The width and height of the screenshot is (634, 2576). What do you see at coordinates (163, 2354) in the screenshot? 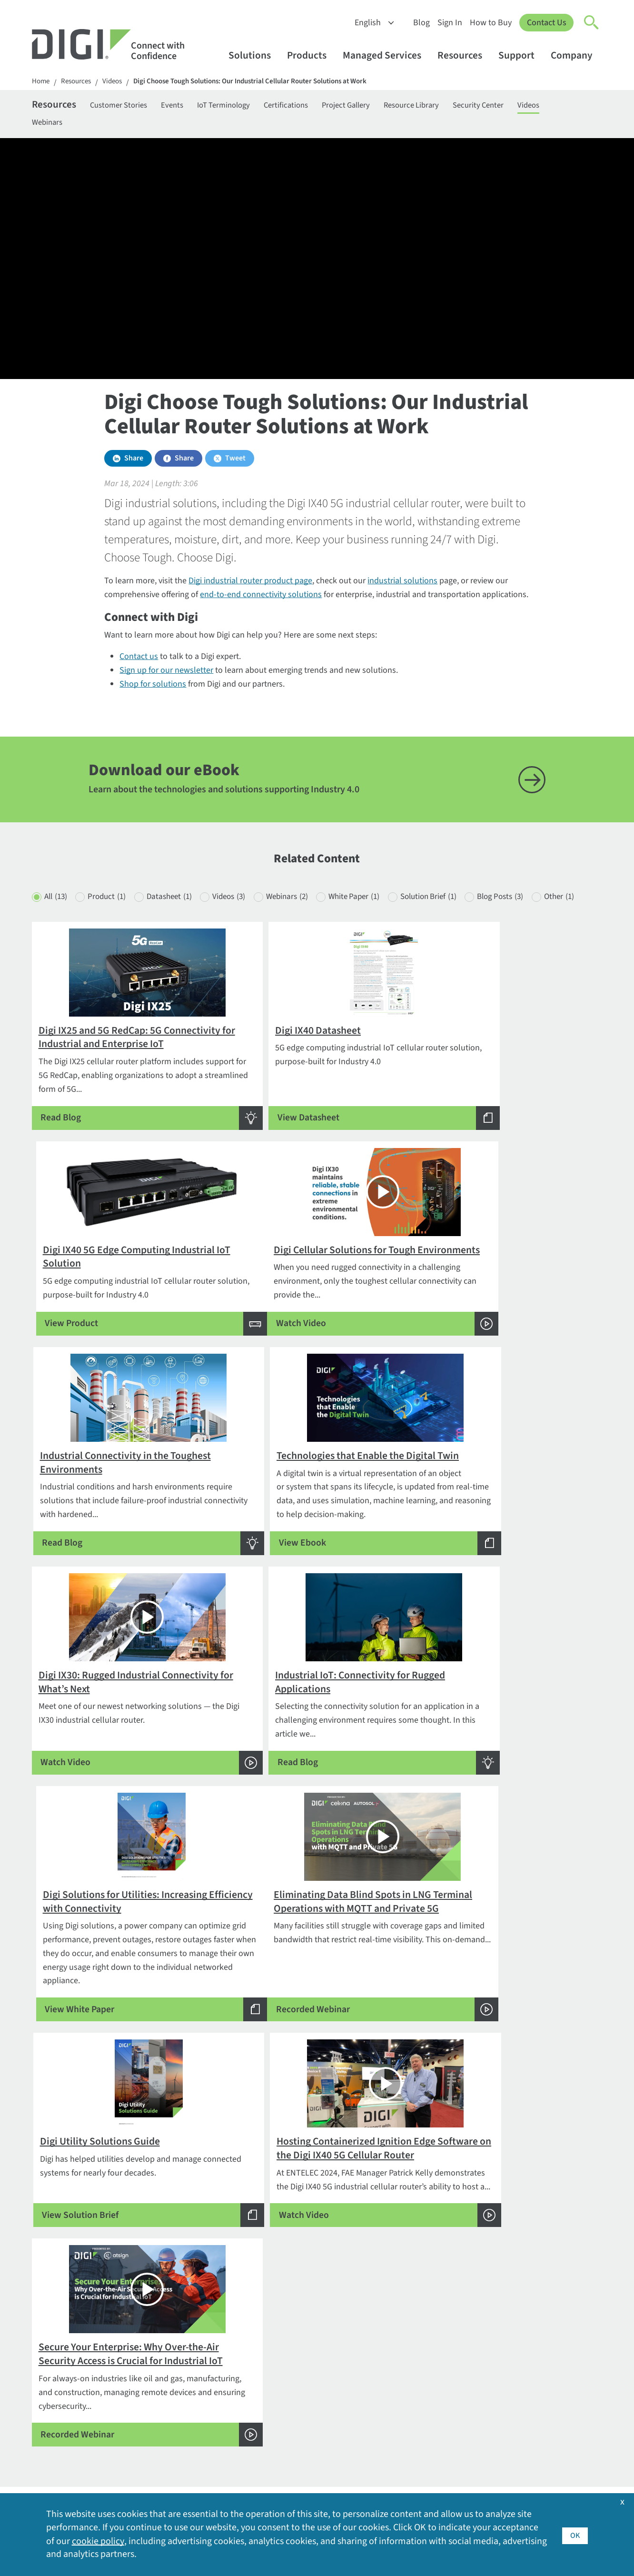
I see `Digi 360` at bounding box center [163, 2354].